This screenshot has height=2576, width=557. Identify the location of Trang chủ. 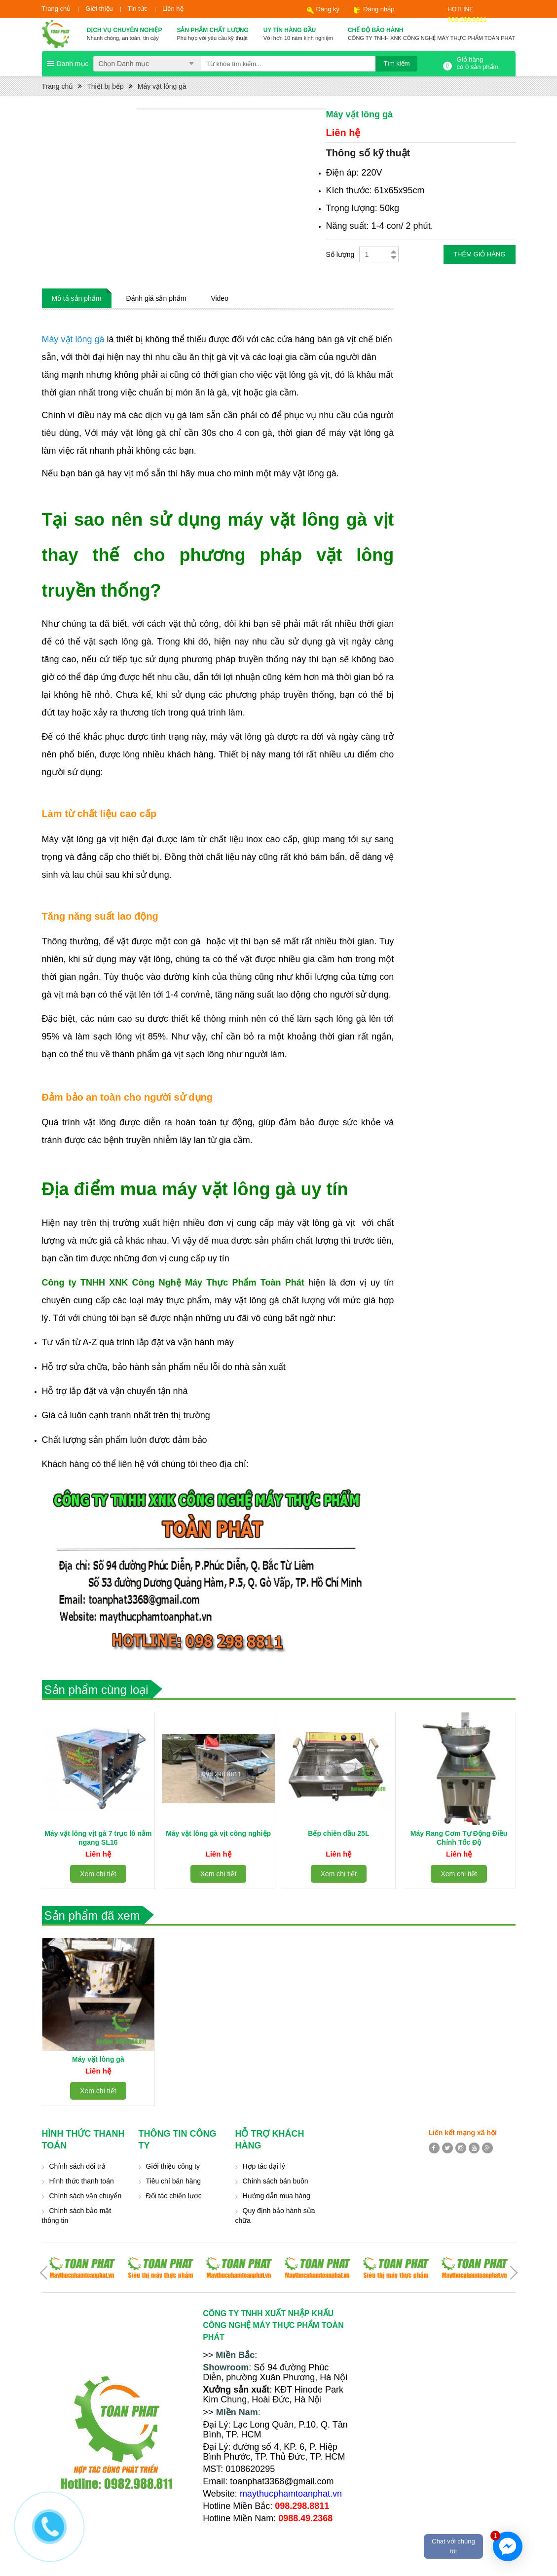
(56, 8).